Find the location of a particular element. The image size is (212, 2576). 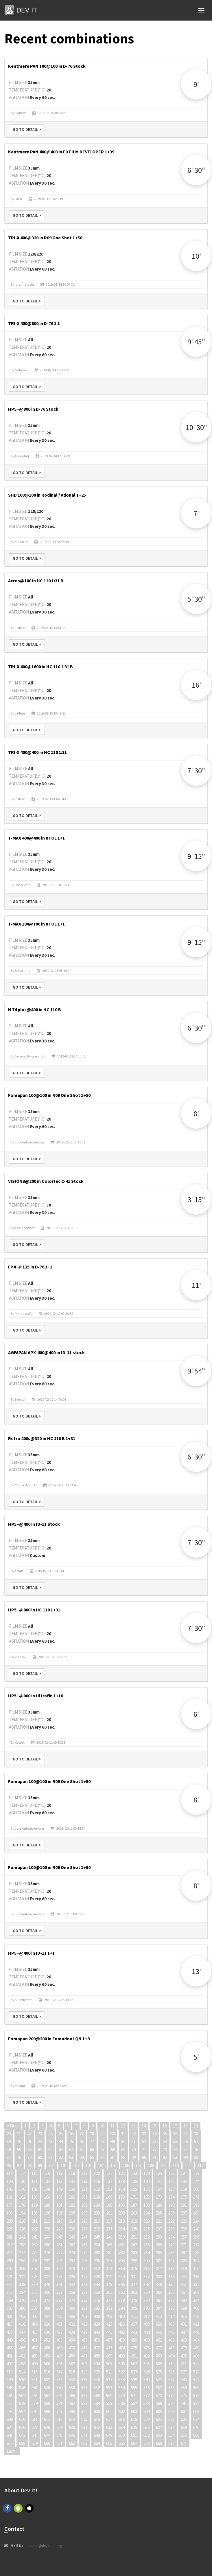

575 is located at coordinates (184, 2395).